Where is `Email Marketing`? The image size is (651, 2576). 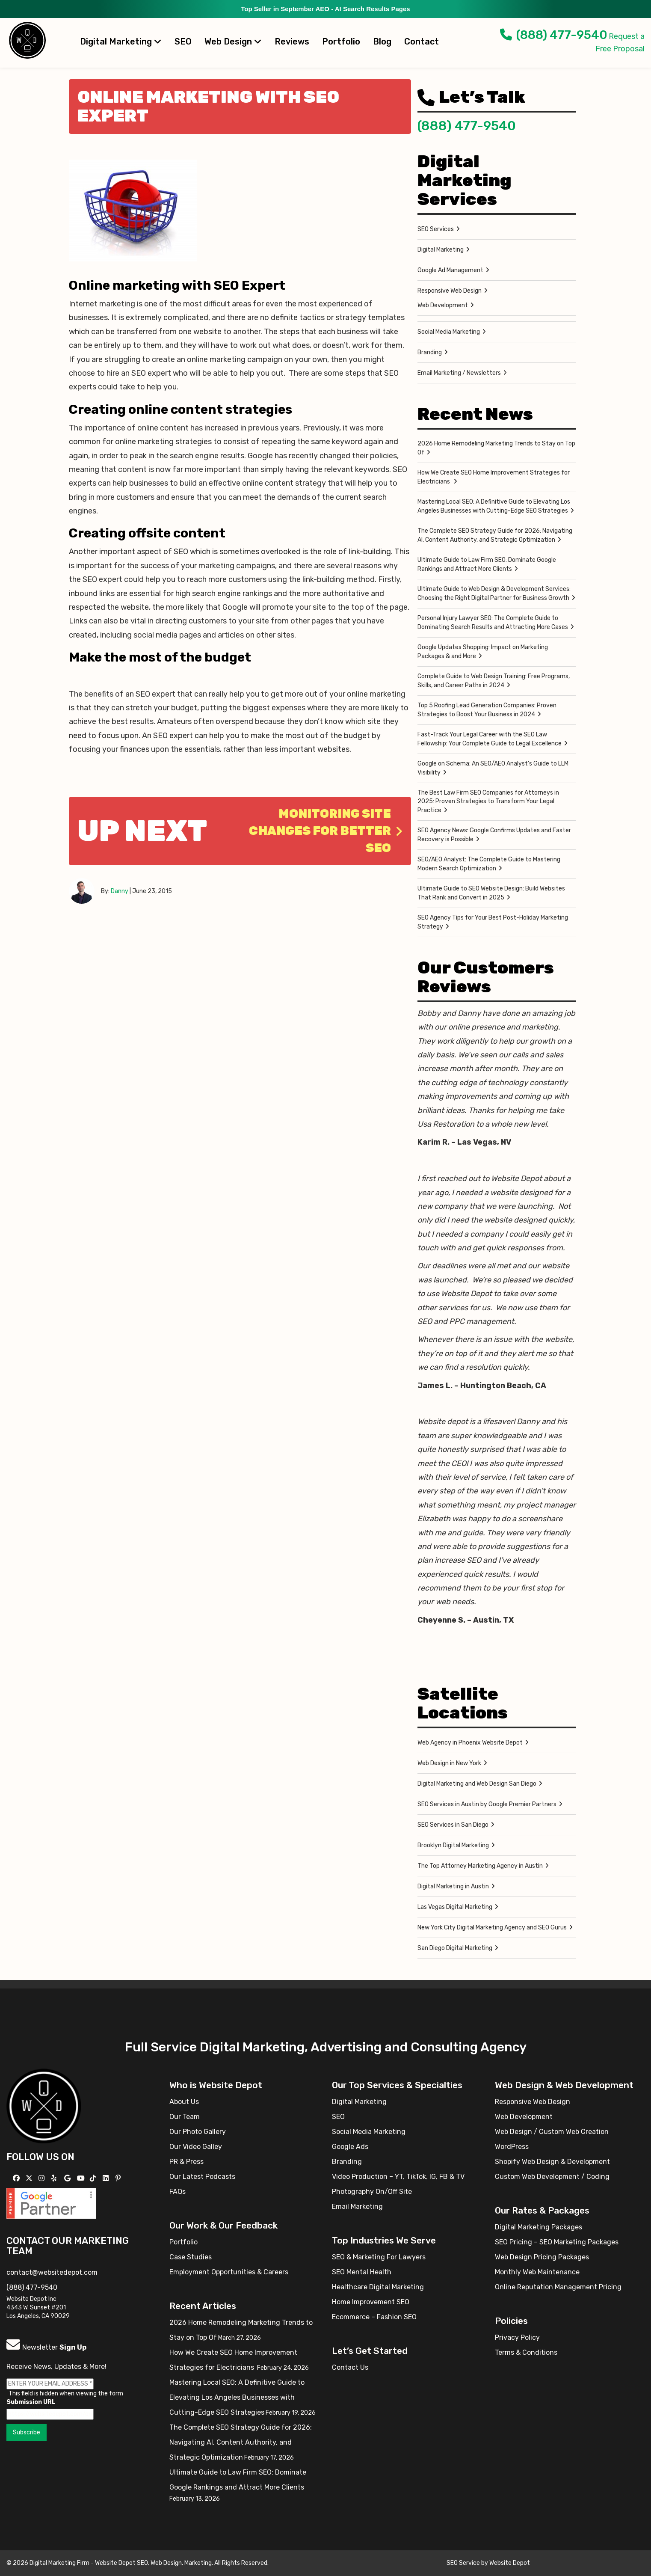
Email Marketing is located at coordinates (357, 2206).